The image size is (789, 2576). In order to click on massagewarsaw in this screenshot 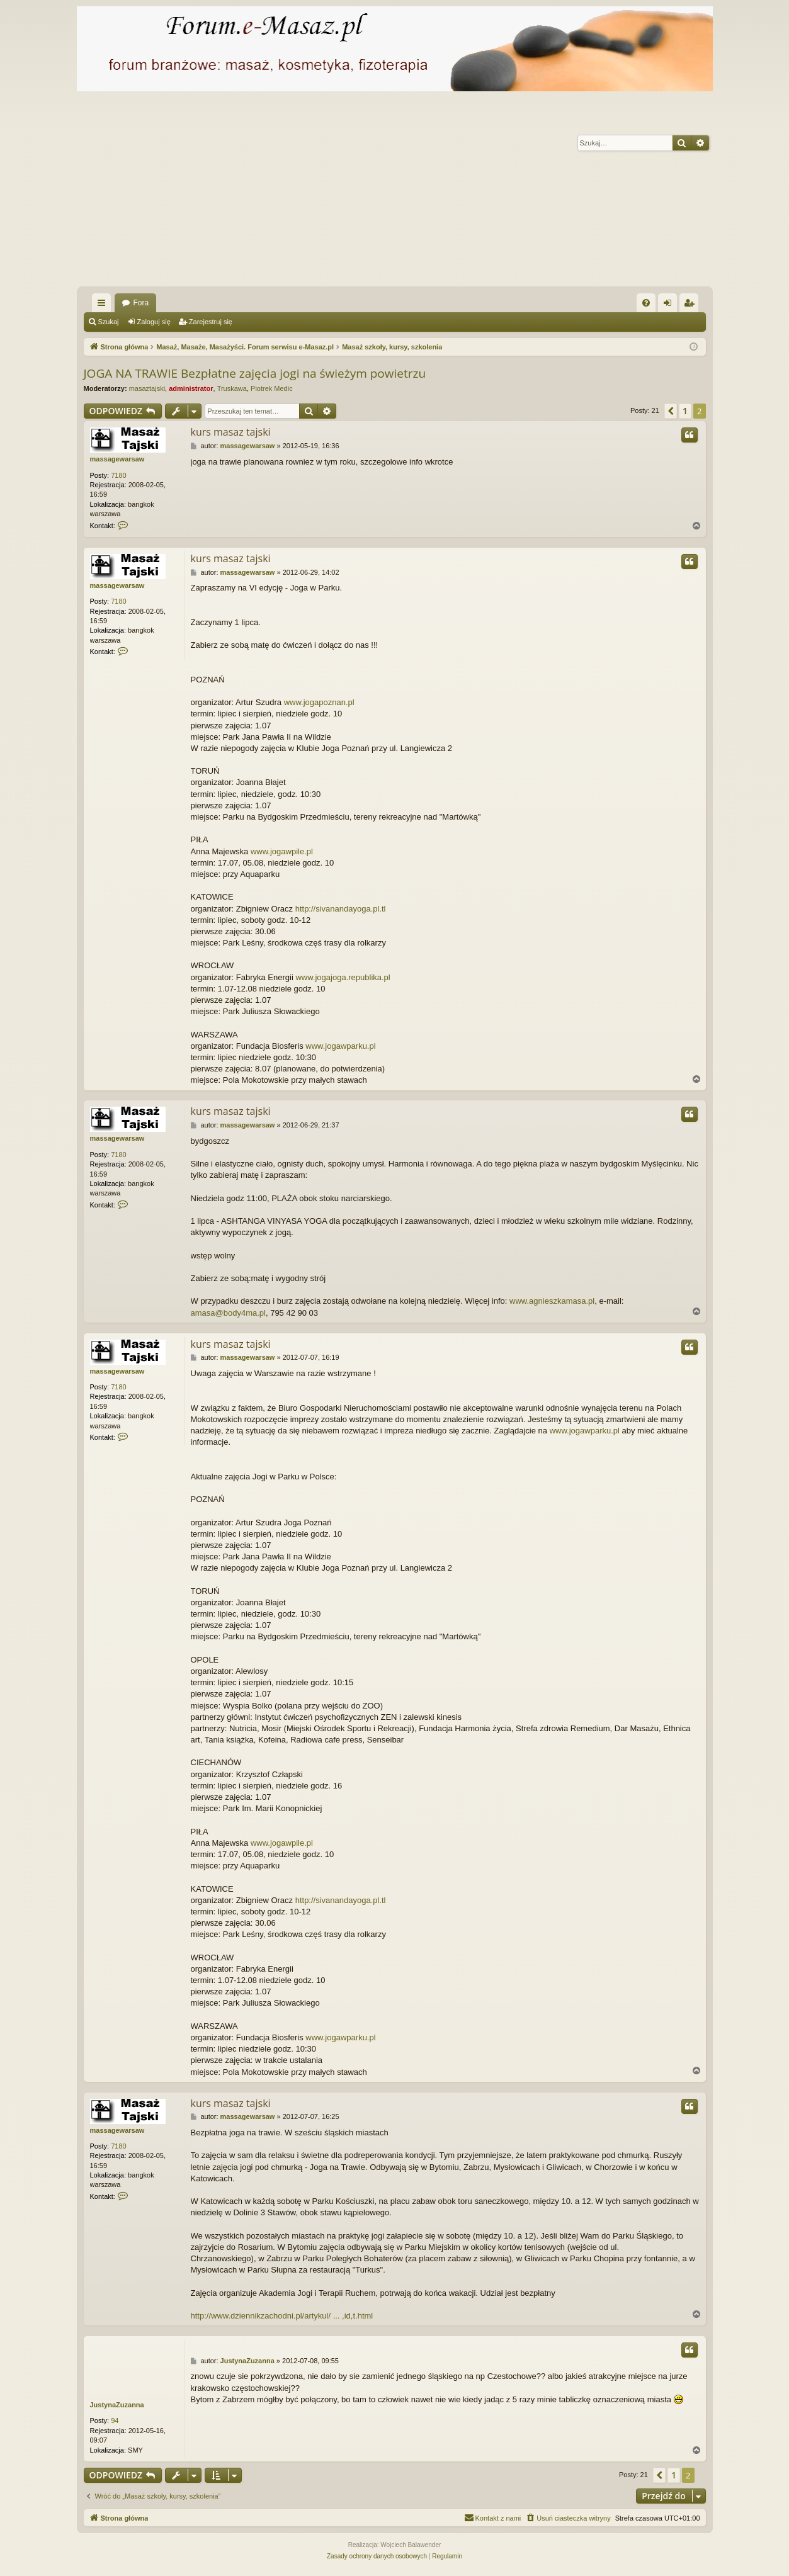, I will do `click(117, 459)`.